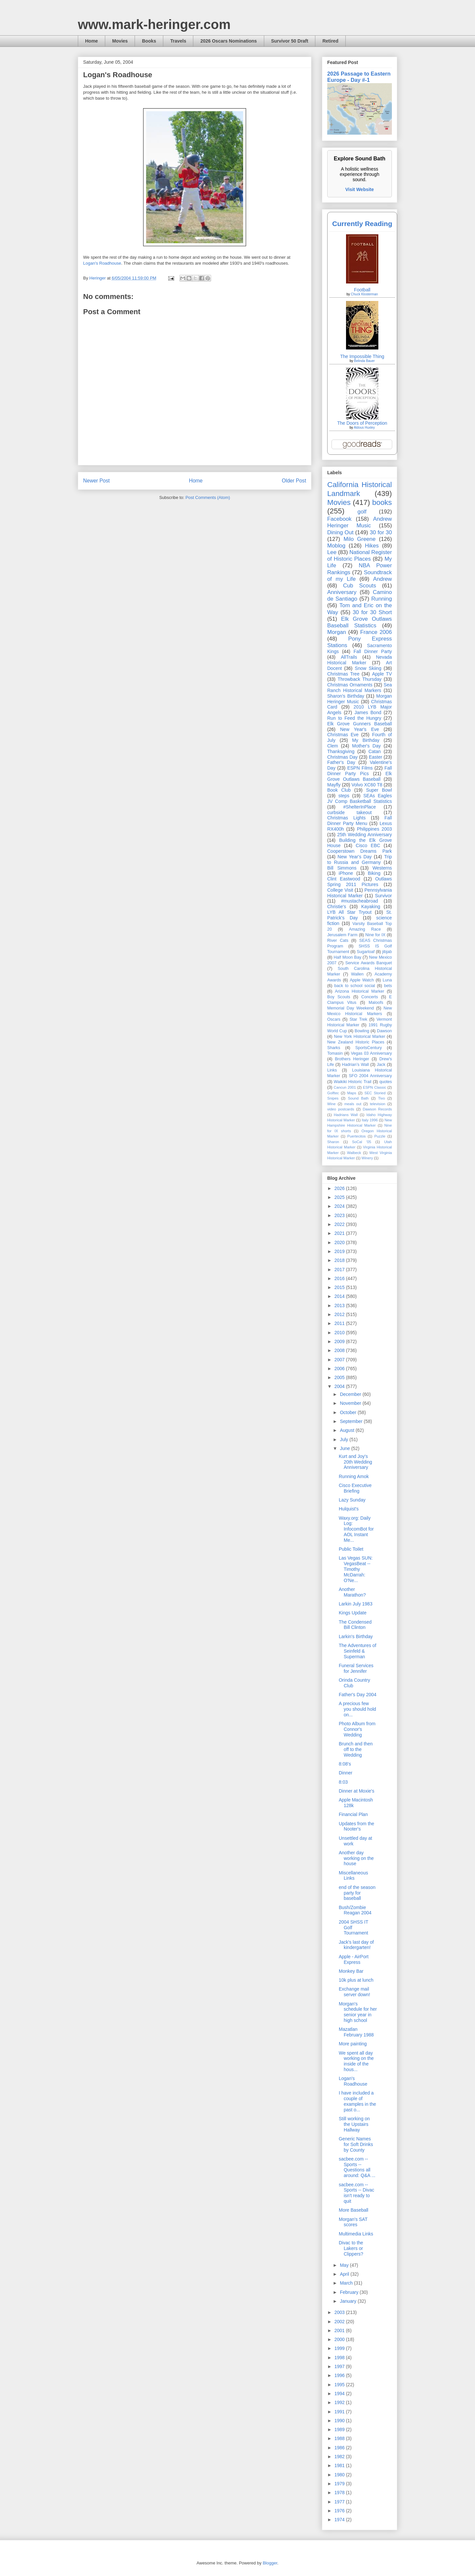  What do you see at coordinates (377, 1104) in the screenshot?
I see `television` at bounding box center [377, 1104].